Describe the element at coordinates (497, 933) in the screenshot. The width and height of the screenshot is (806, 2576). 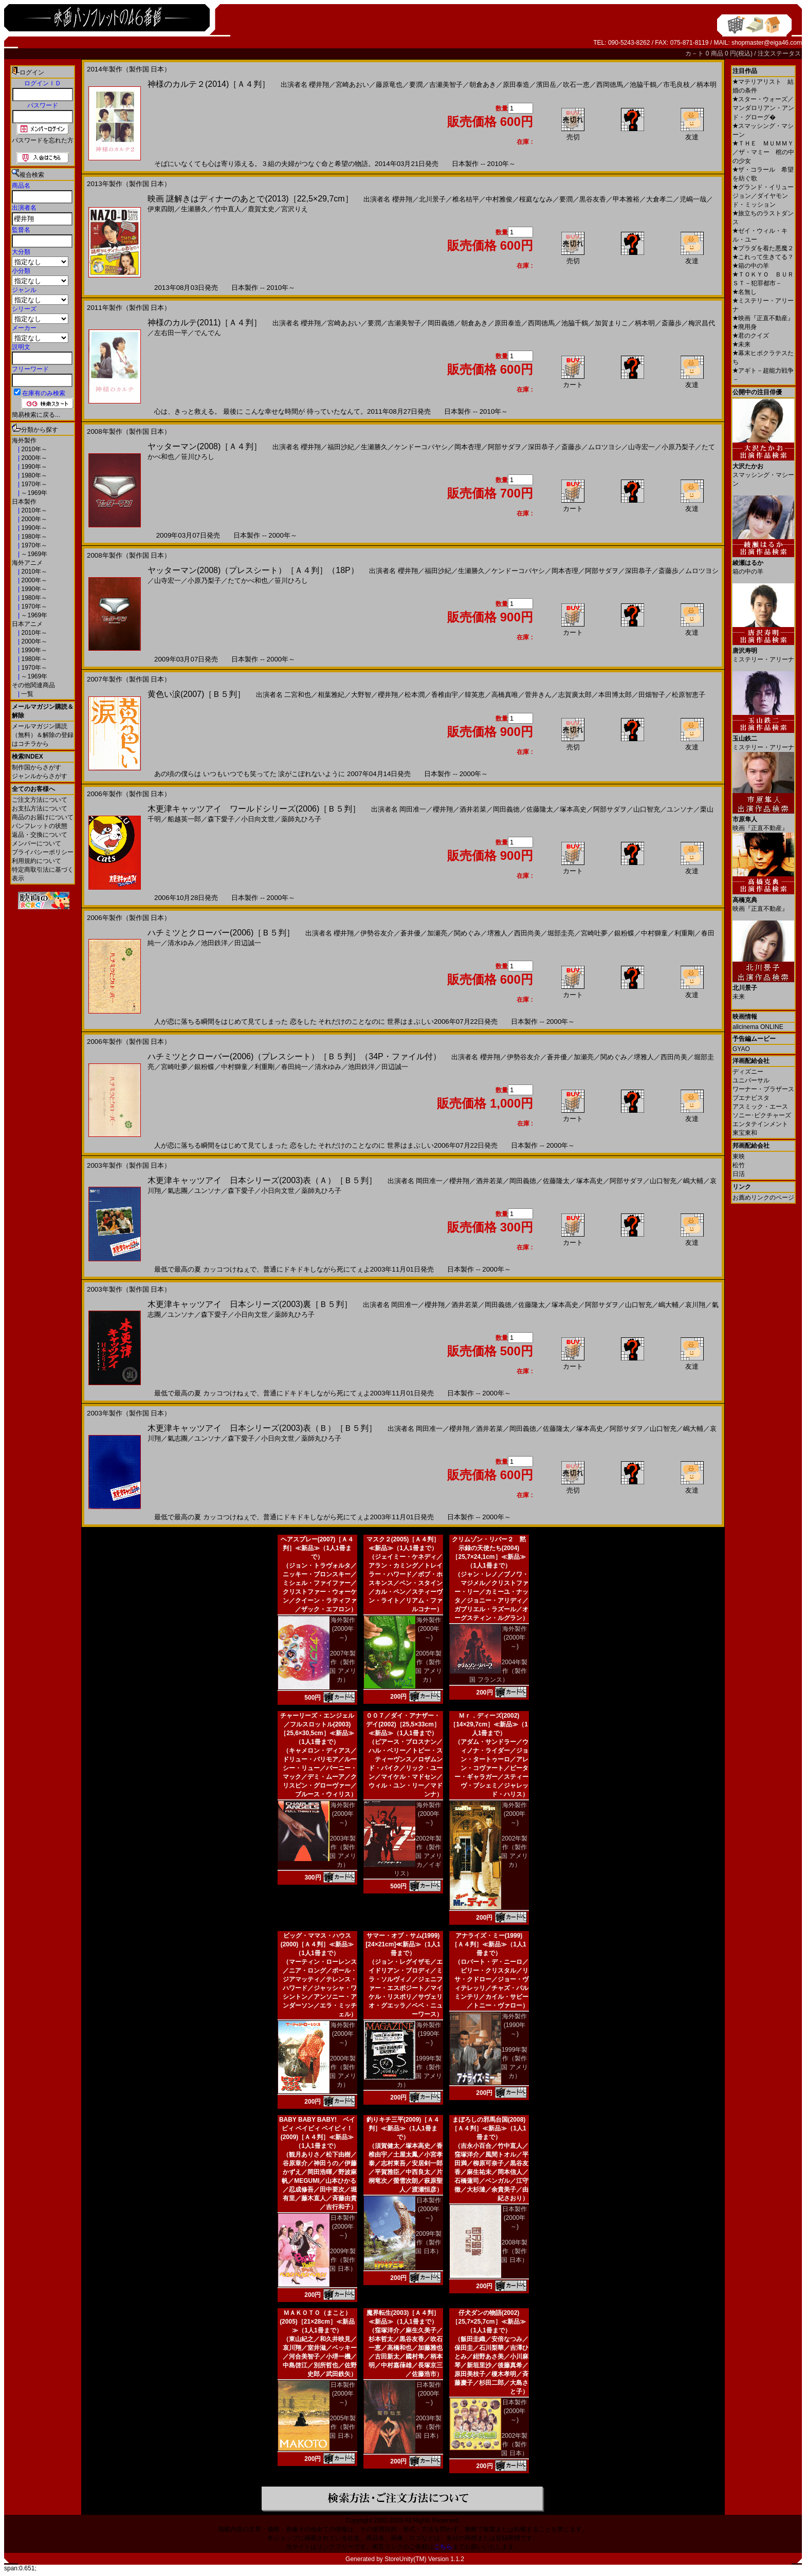
I see `堺雅人` at that location.